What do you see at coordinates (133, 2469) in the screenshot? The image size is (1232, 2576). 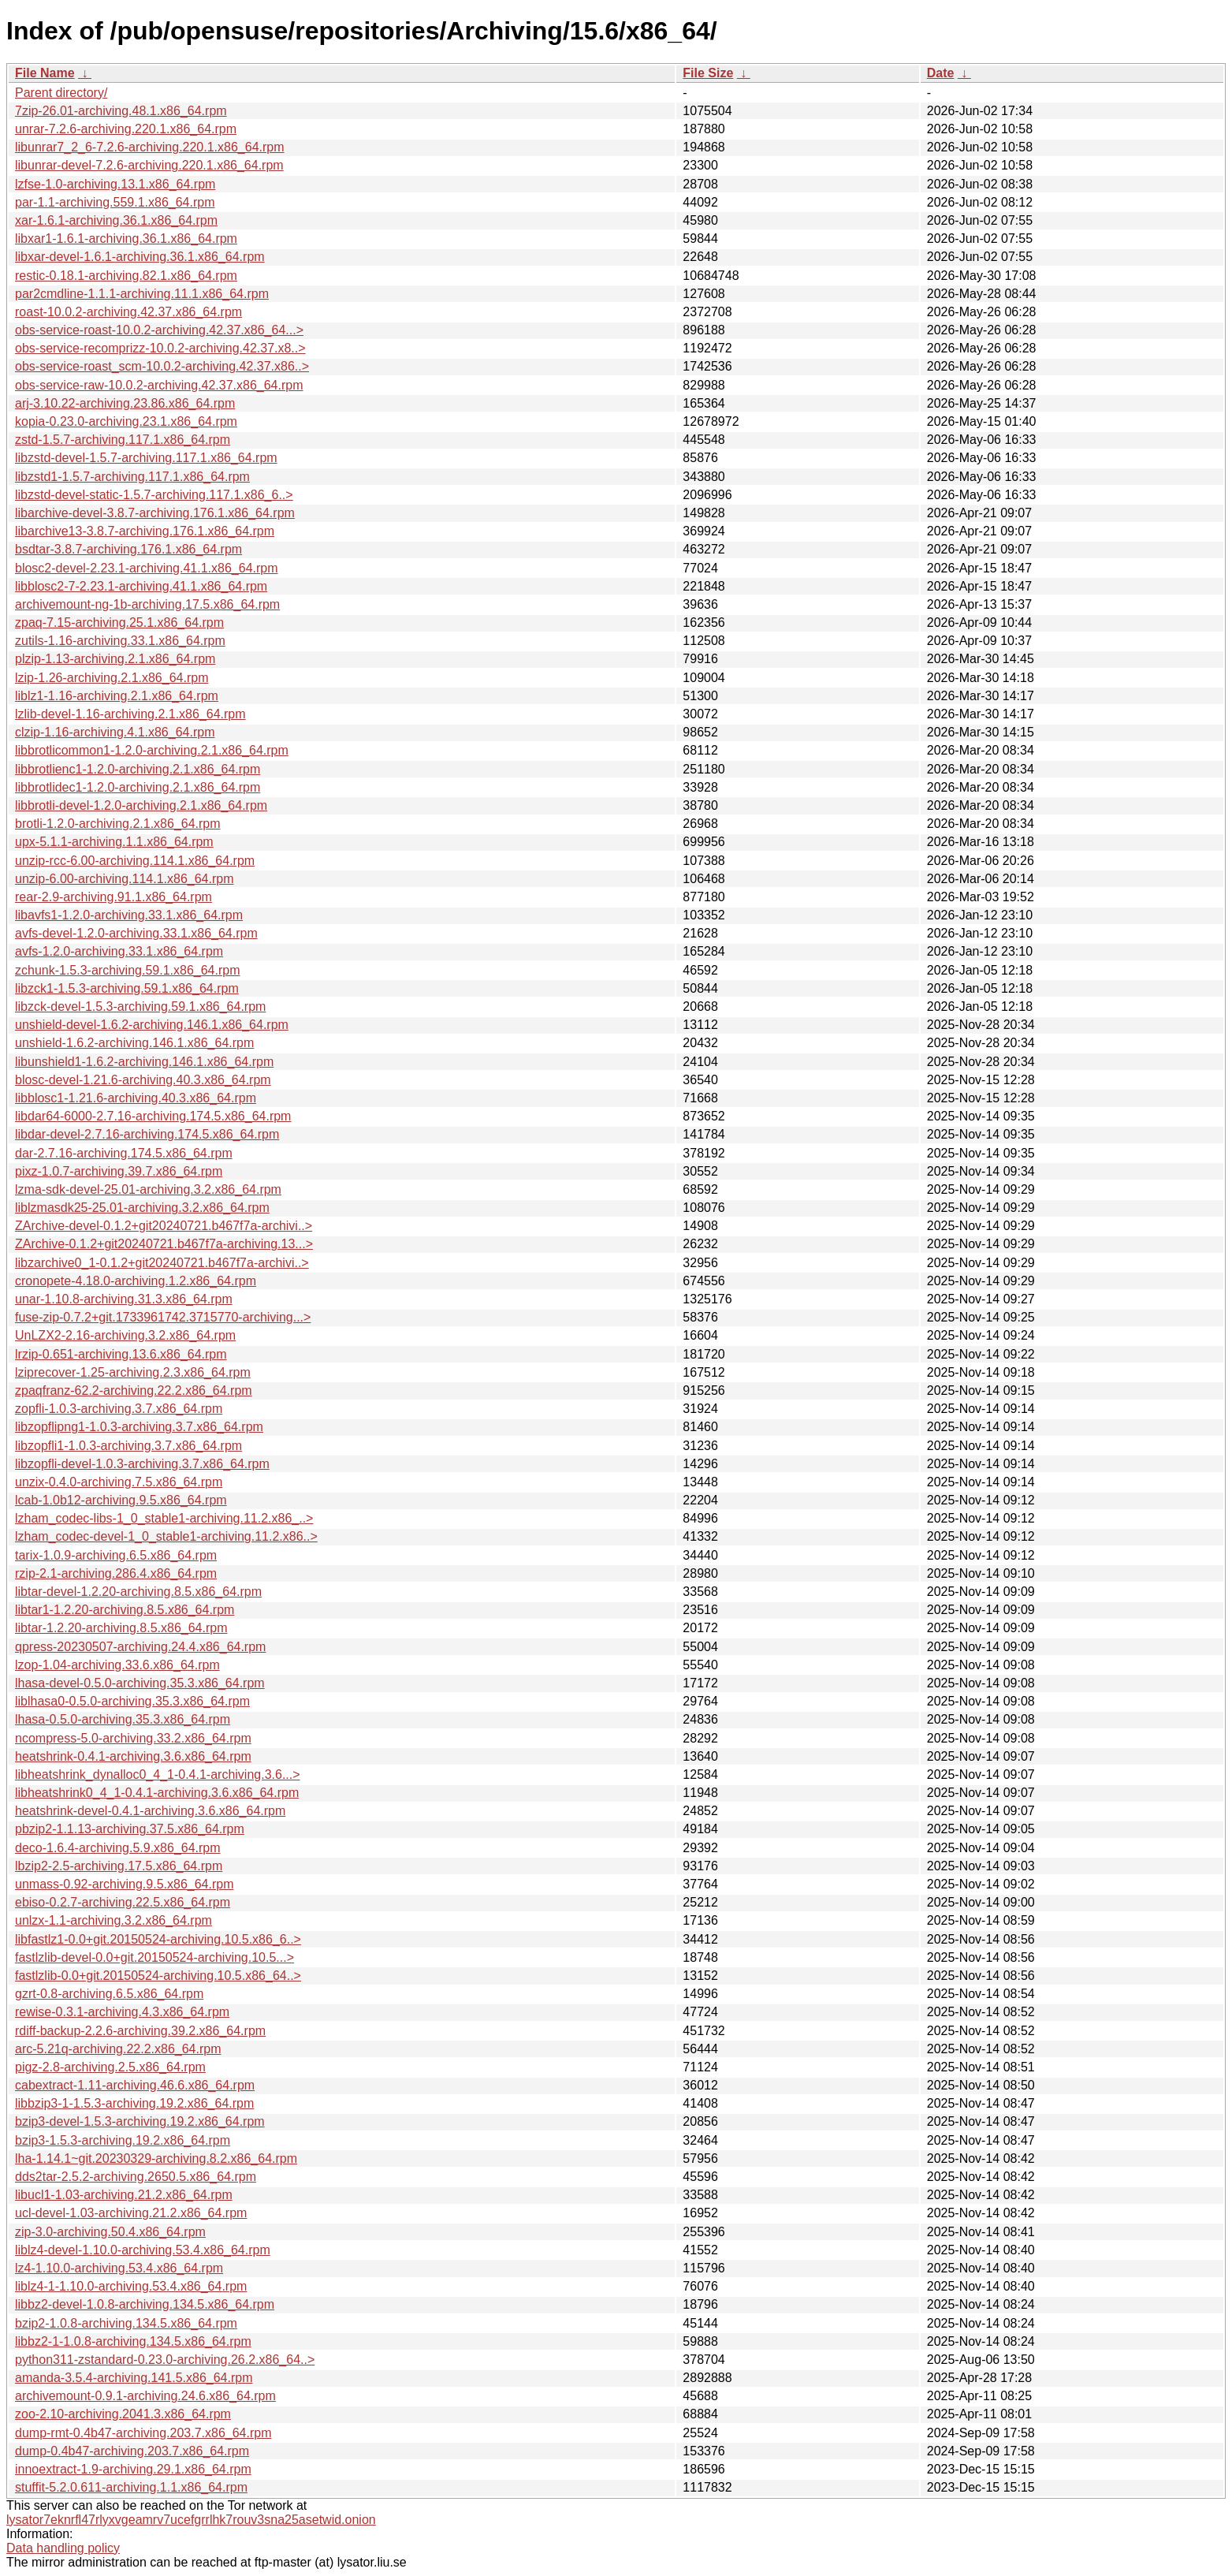 I see `innoextract-1.9-archiving.29.1.x86_64.rpm` at bounding box center [133, 2469].